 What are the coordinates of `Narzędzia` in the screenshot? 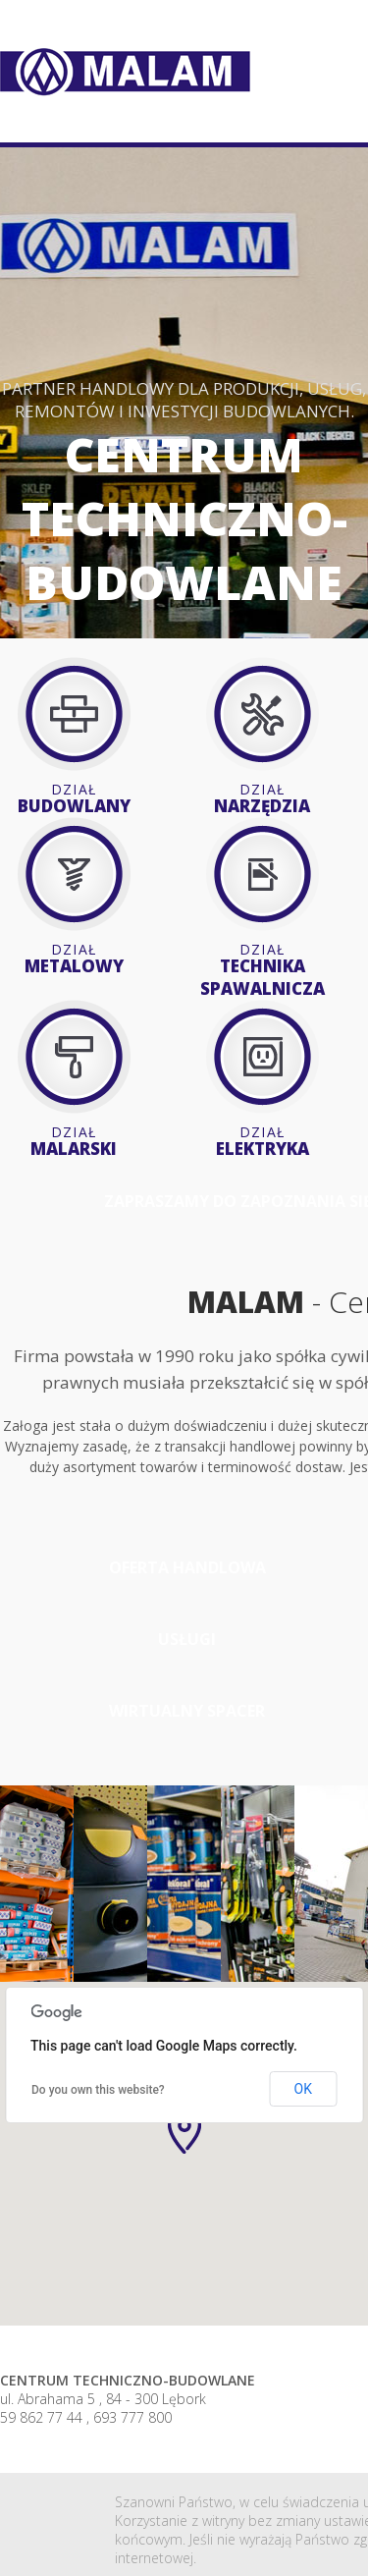 It's located at (262, 798).